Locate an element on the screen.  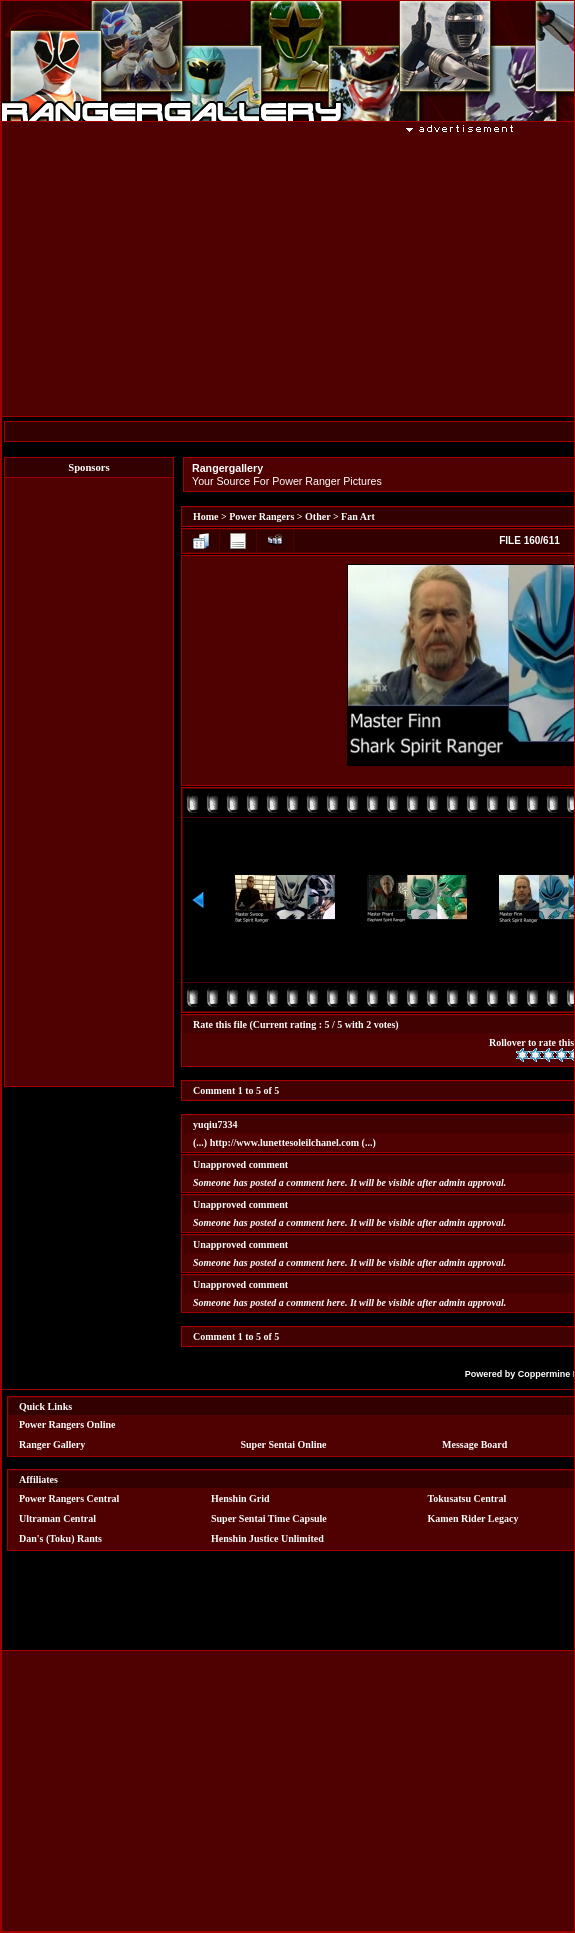
Henshin Justice Unlimited is located at coordinates (267, 1538).